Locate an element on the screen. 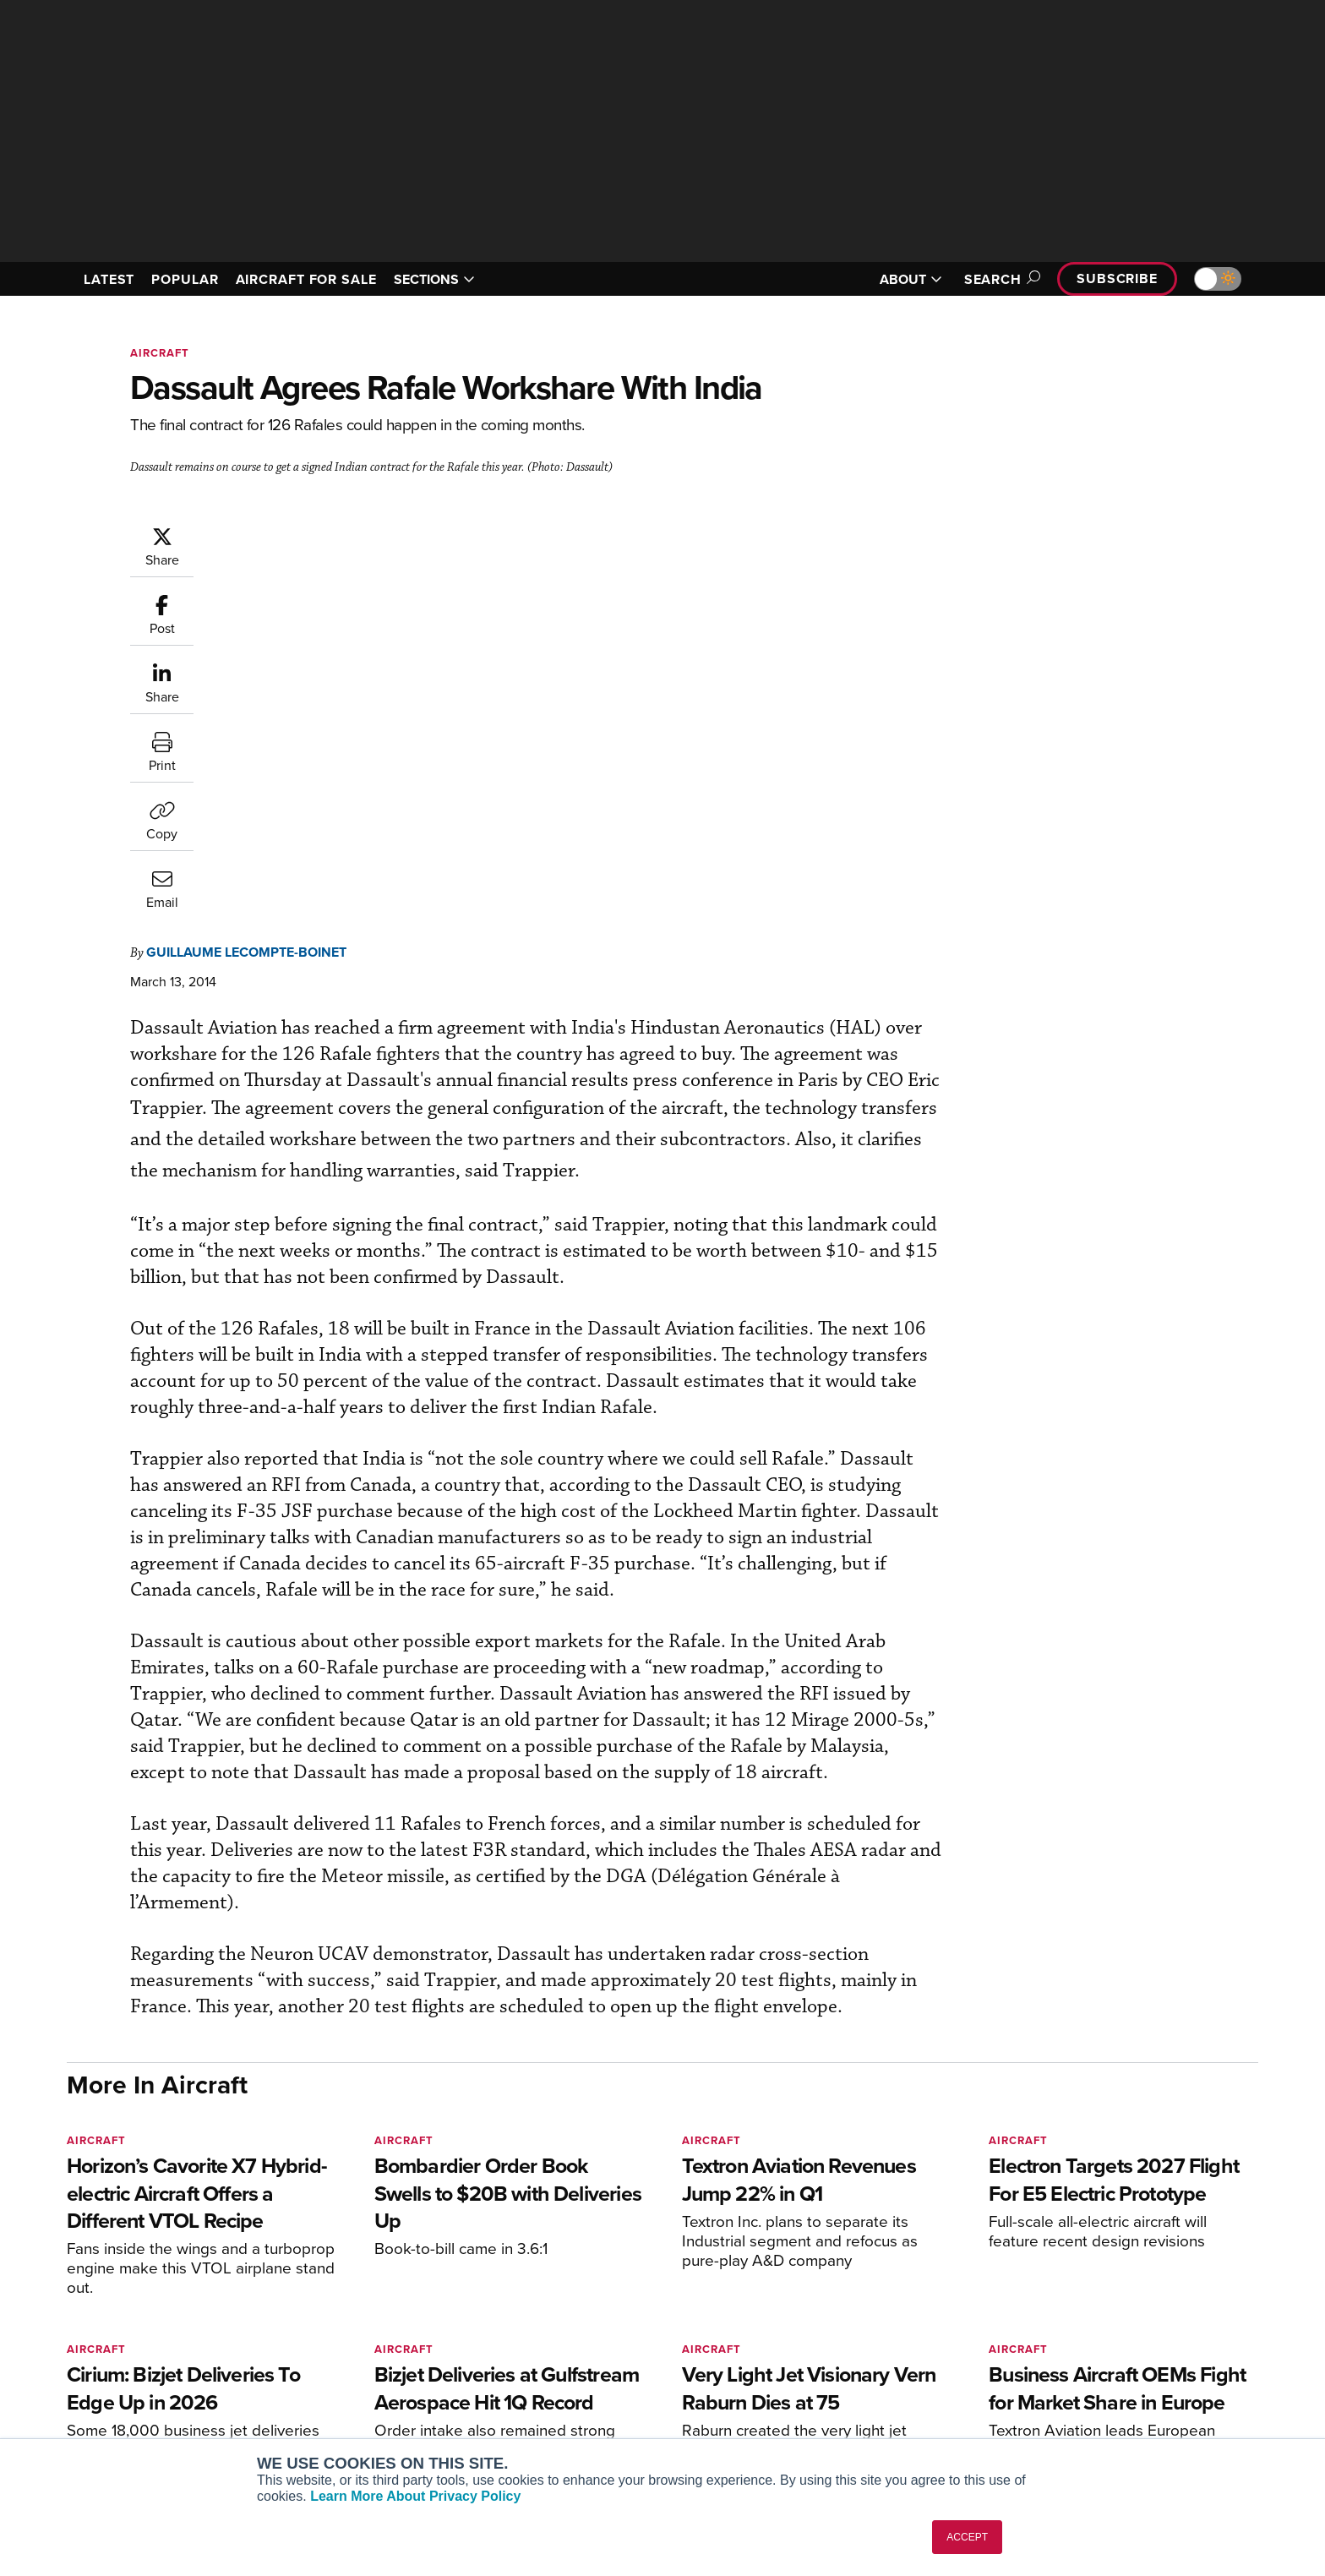  Subscribe is located at coordinates (1117, 278).